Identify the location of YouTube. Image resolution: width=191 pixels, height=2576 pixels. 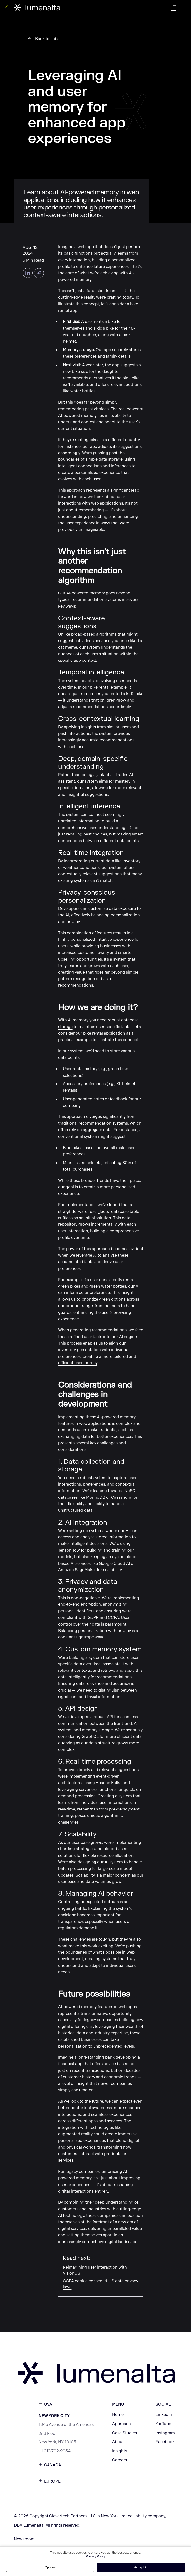
(163, 2423).